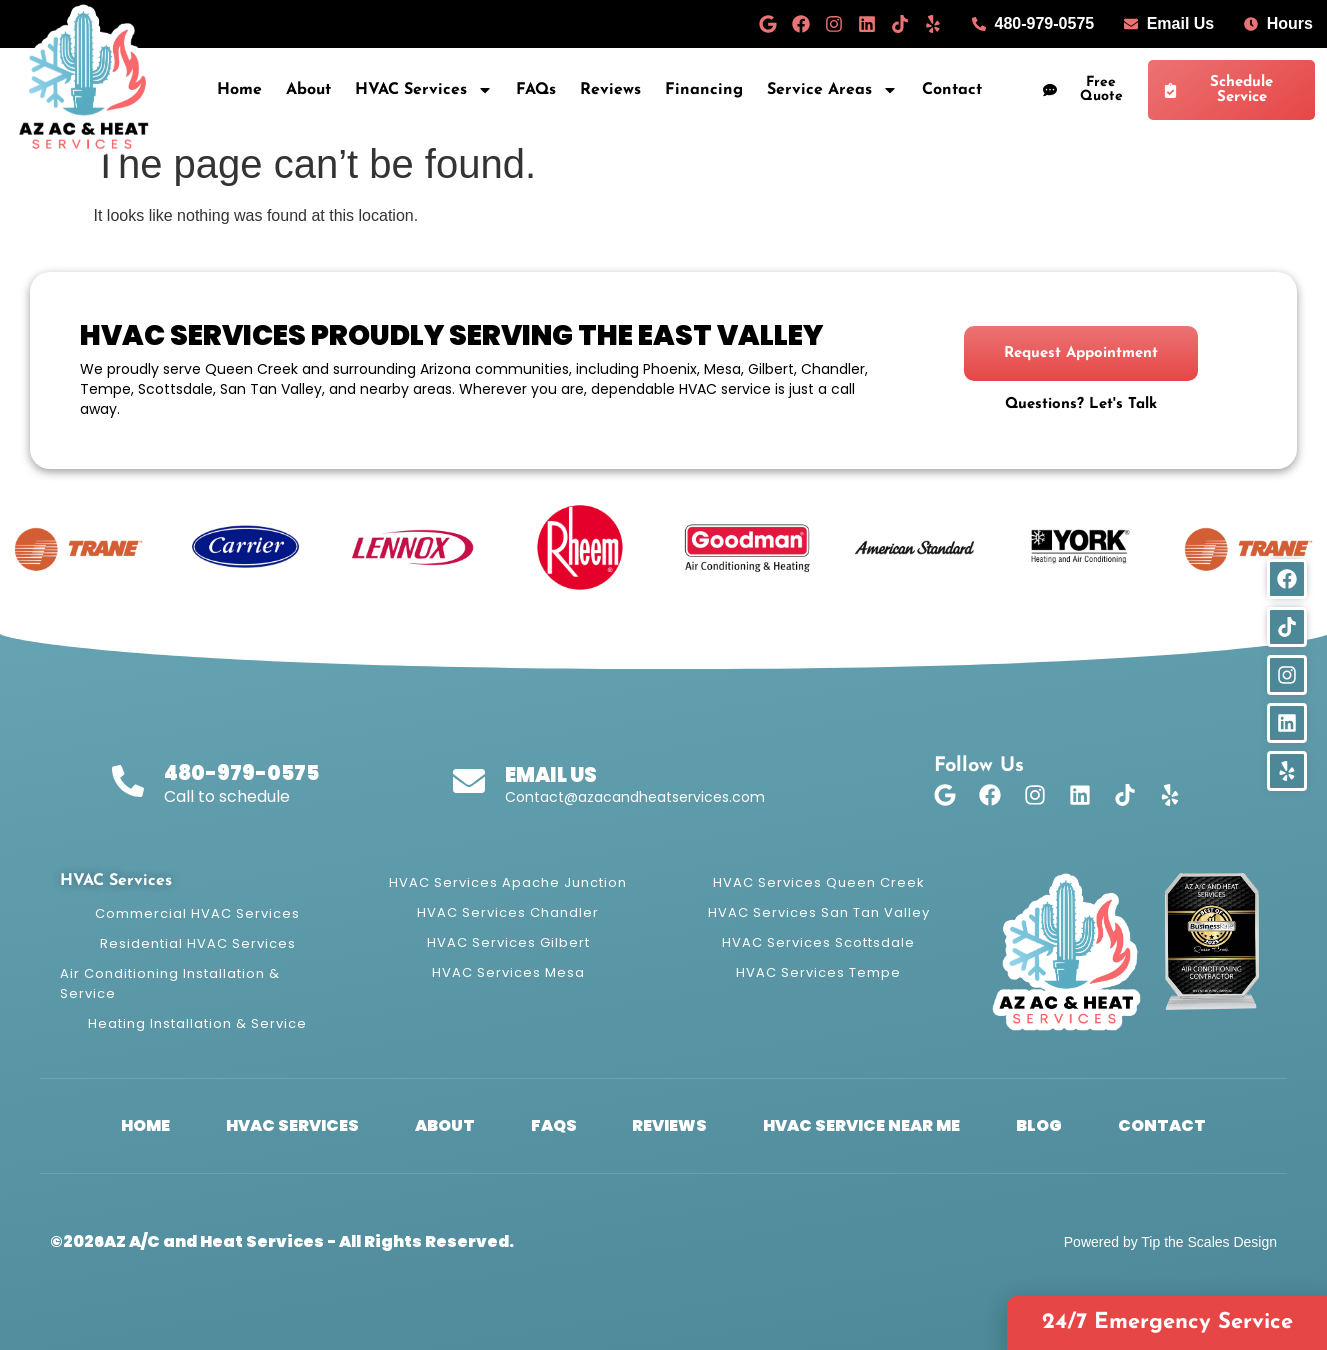  Describe the element at coordinates (508, 912) in the screenshot. I see `HVAC Services Chandler` at that location.